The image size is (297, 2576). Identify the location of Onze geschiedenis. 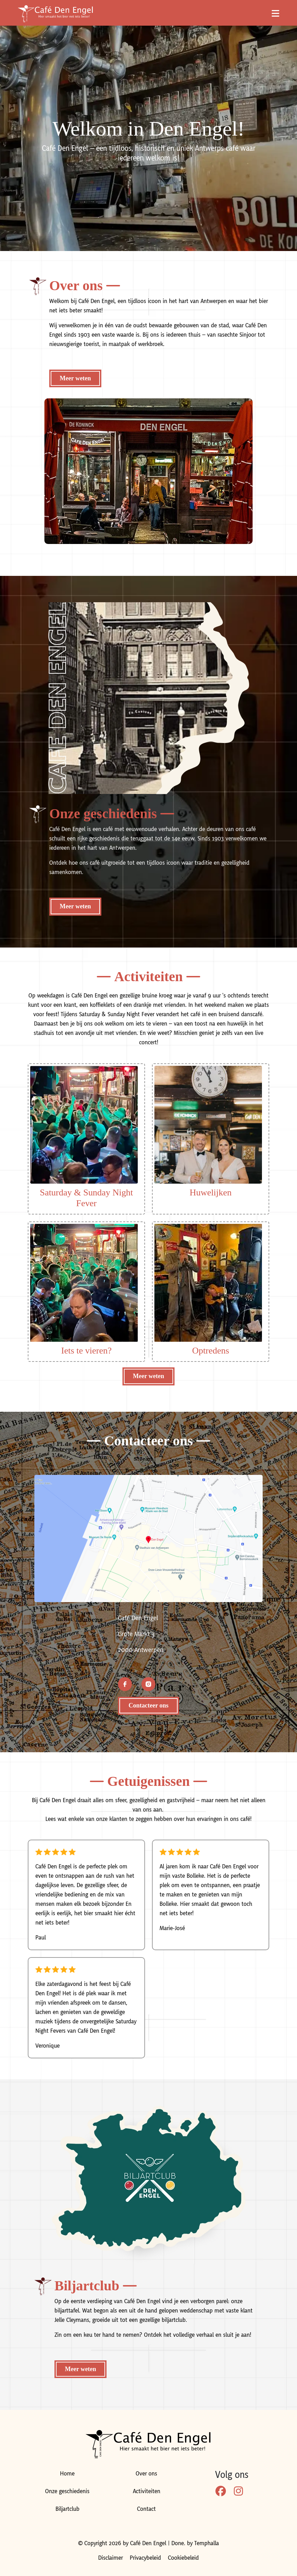
(67, 2491).